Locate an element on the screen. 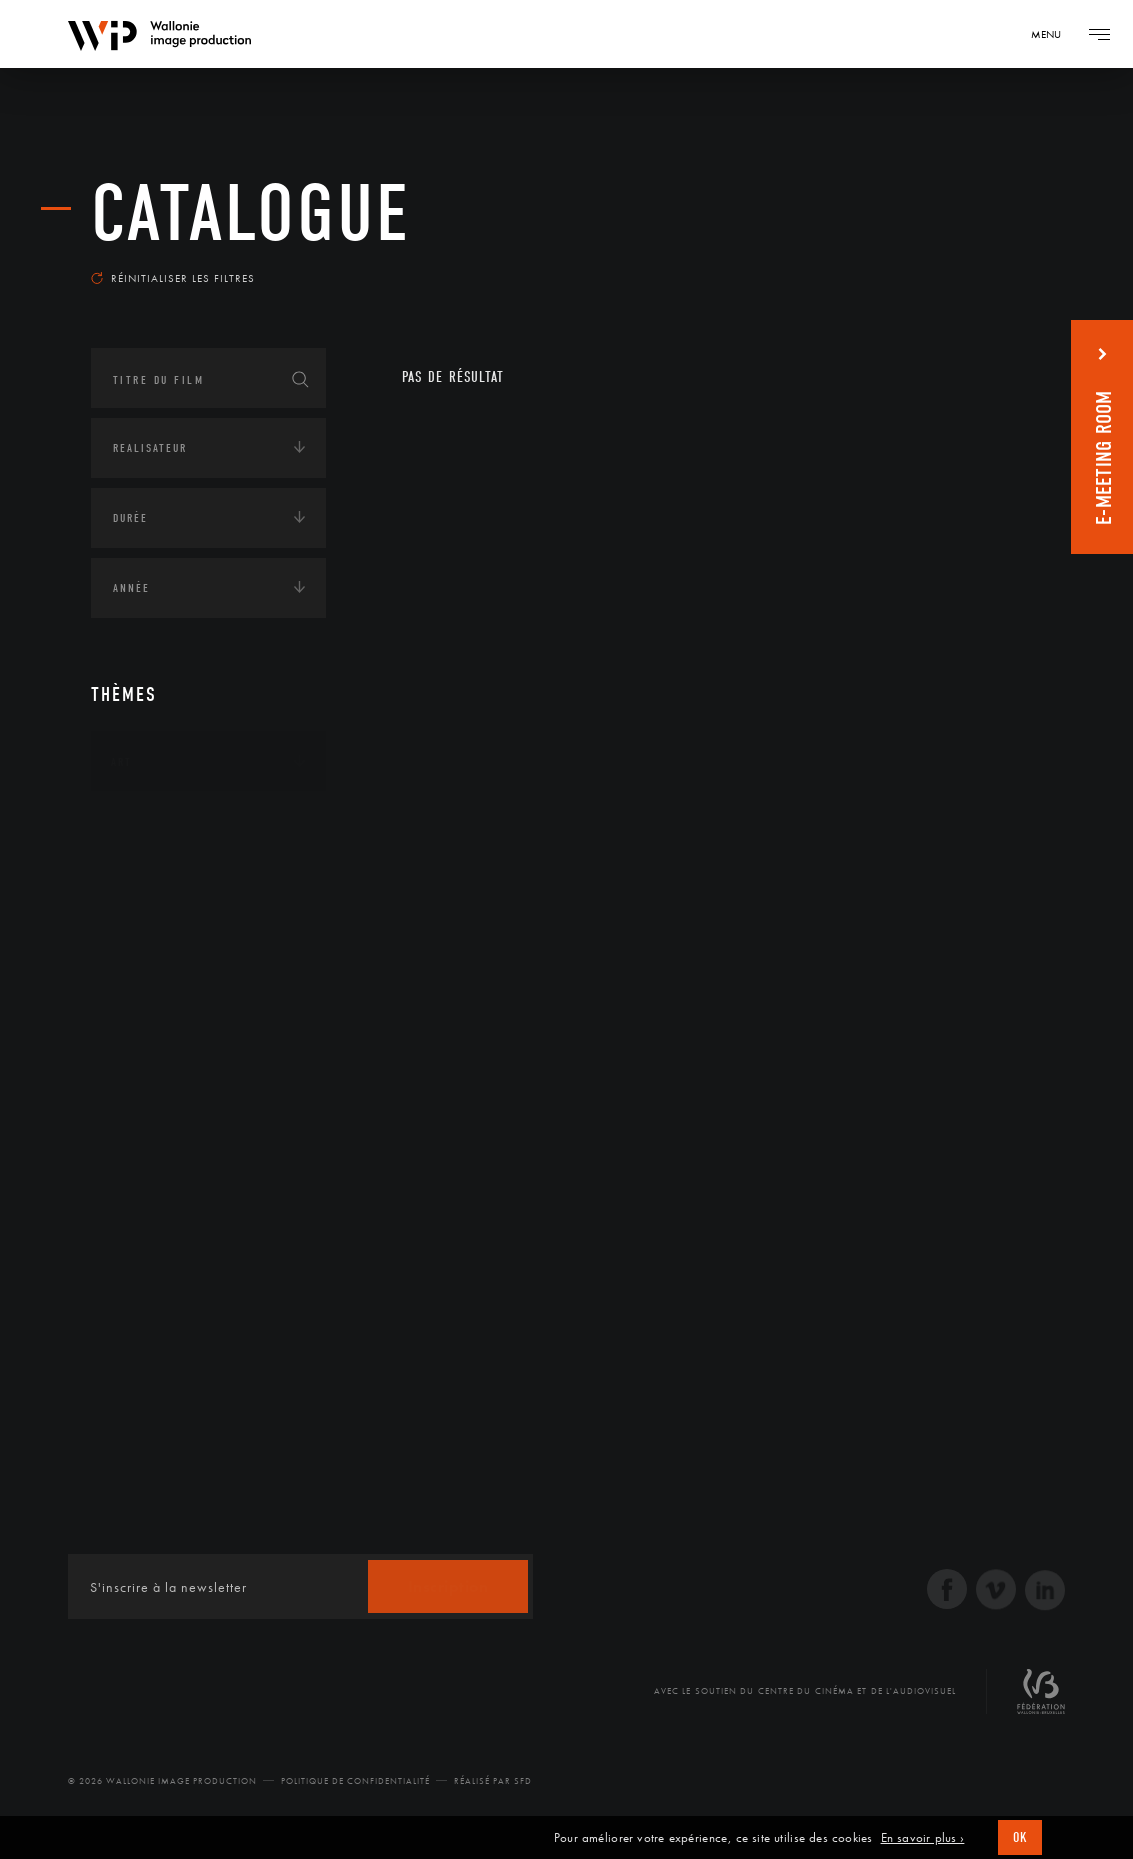 This screenshot has height=1859, width=1133. Catalogue is located at coordinates (251, 214).